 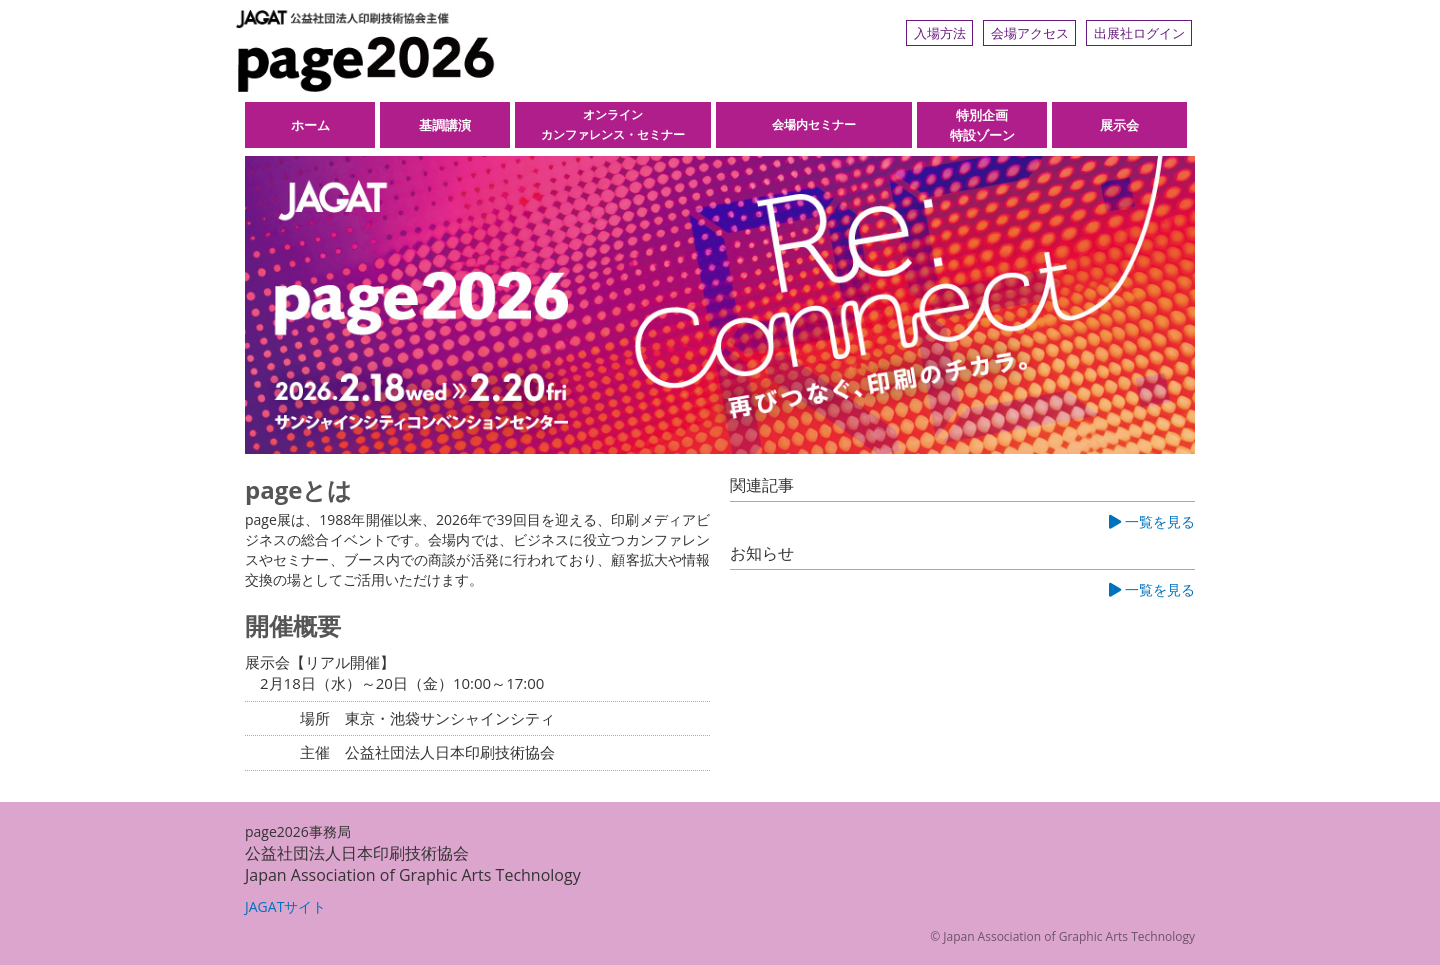 What do you see at coordinates (982, 125) in the screenshot?
I see `特別企画特設ゾーン` at bounding box center [982, 125].